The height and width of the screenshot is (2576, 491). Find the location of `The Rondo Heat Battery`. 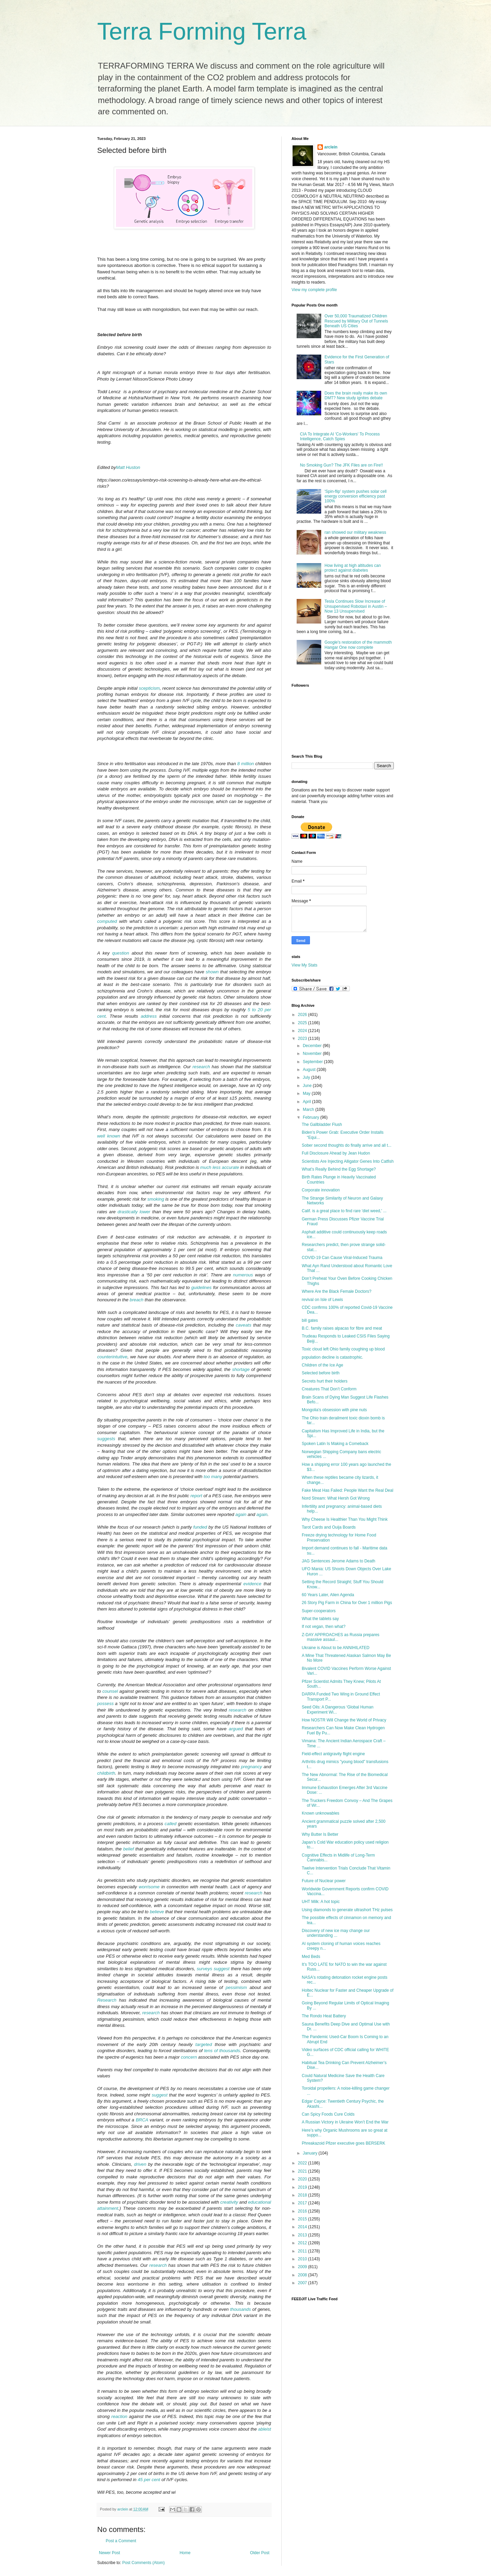

The Rondo Heat Battery is located at coordinates (324, 2016).